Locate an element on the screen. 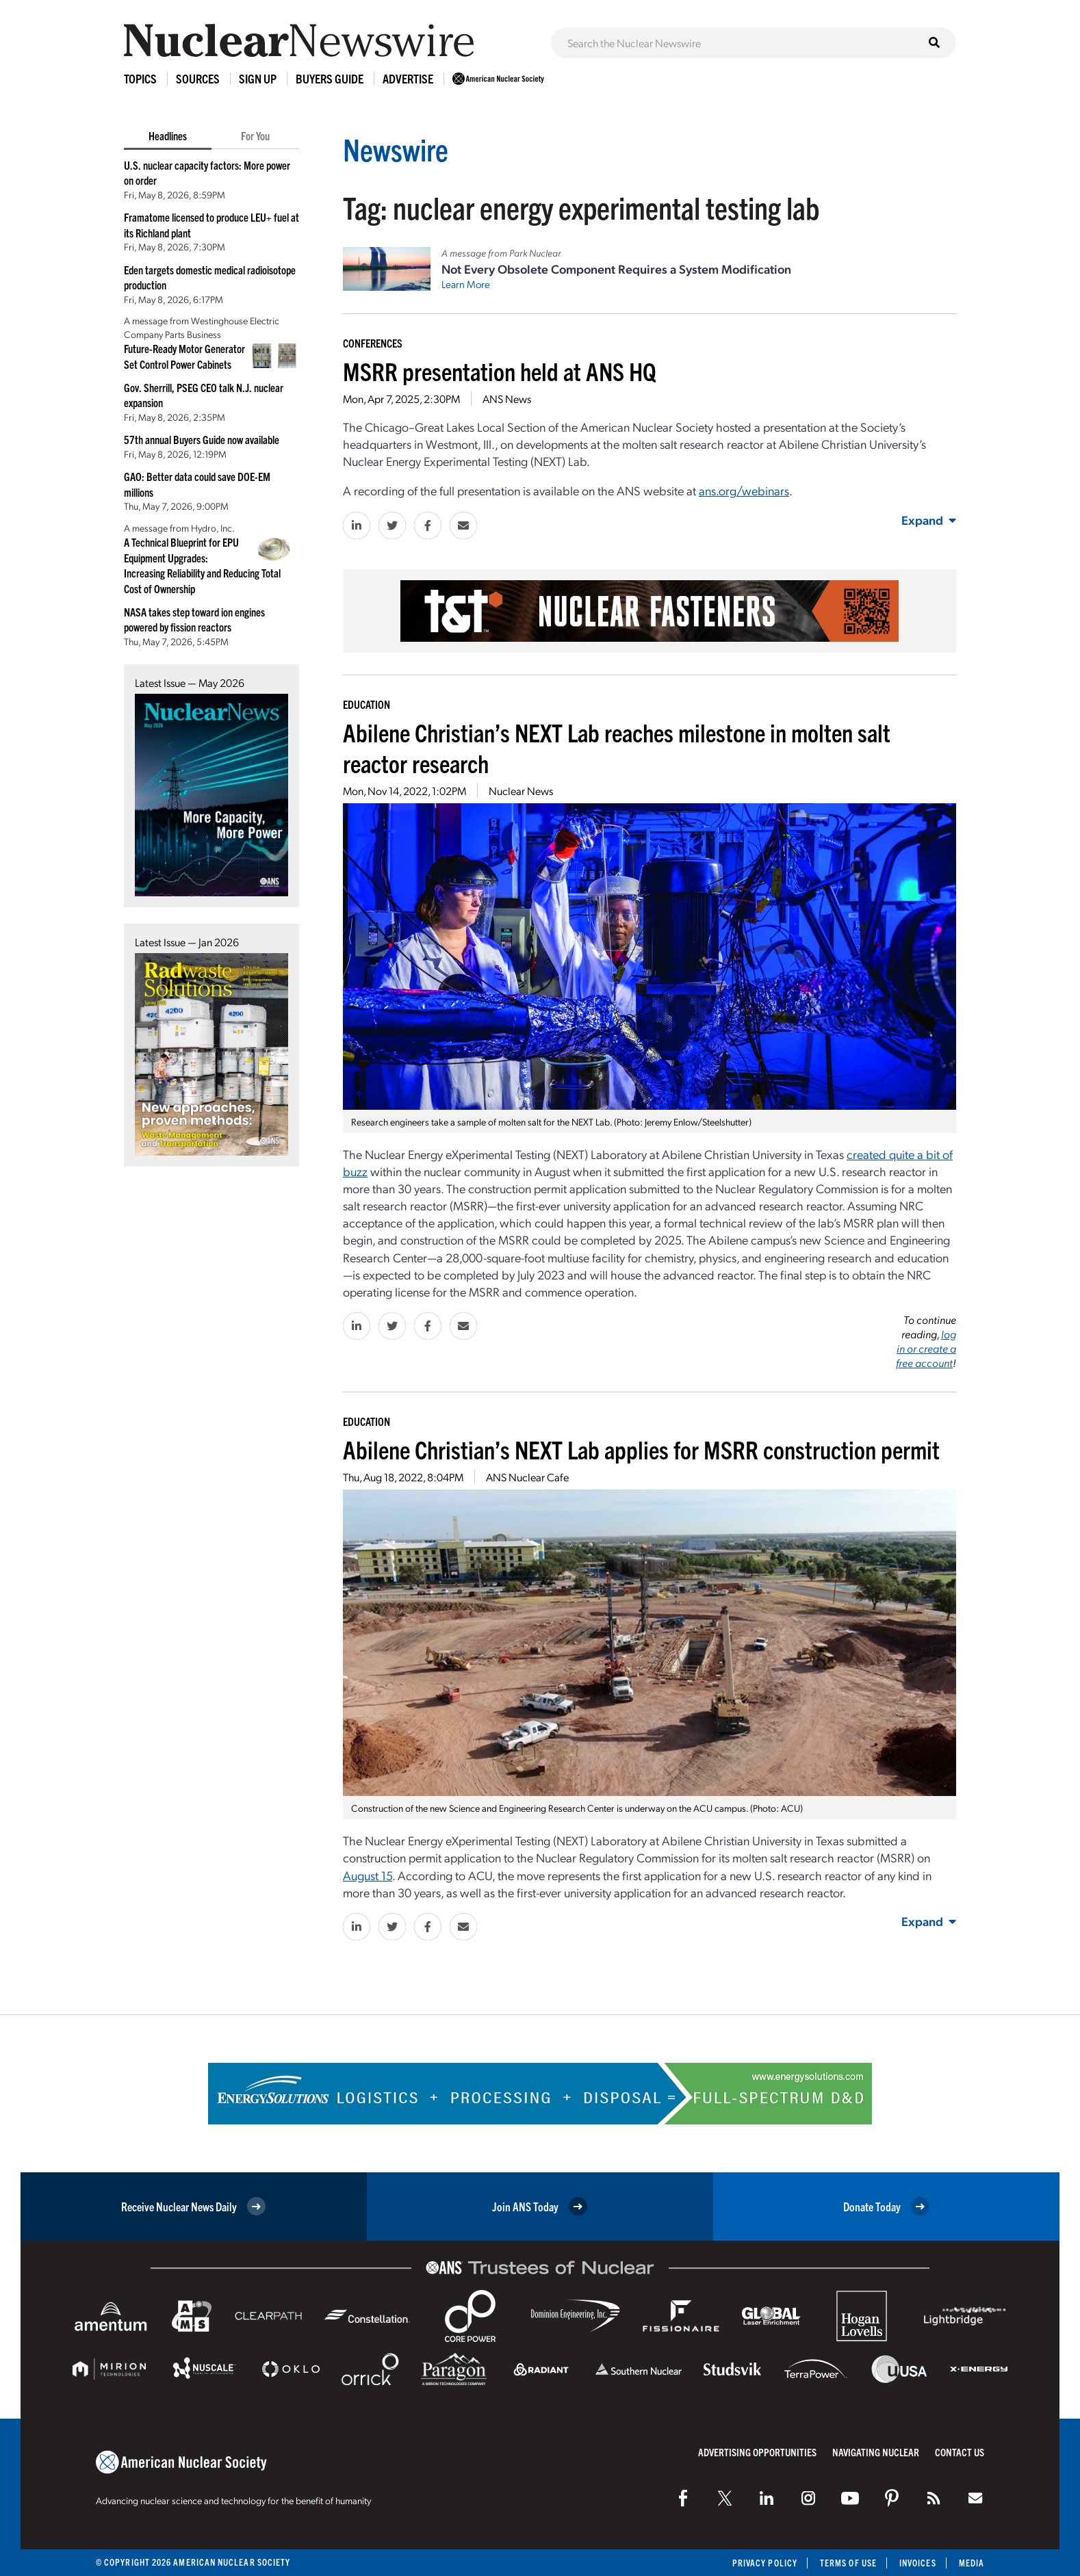 The height and width of the screenshot is (2576, 1080). Sign Up is located at coordinates (258, 78).